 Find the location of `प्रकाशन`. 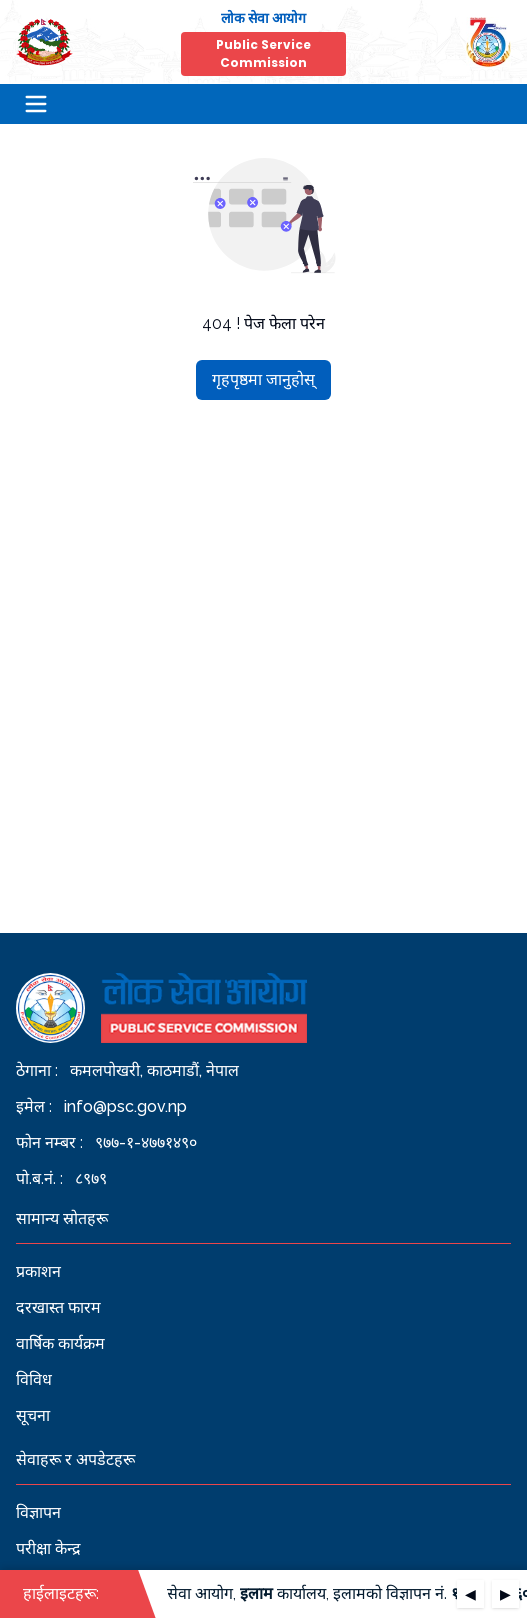

प्रकाशन is located at coordinates (38, 1271).